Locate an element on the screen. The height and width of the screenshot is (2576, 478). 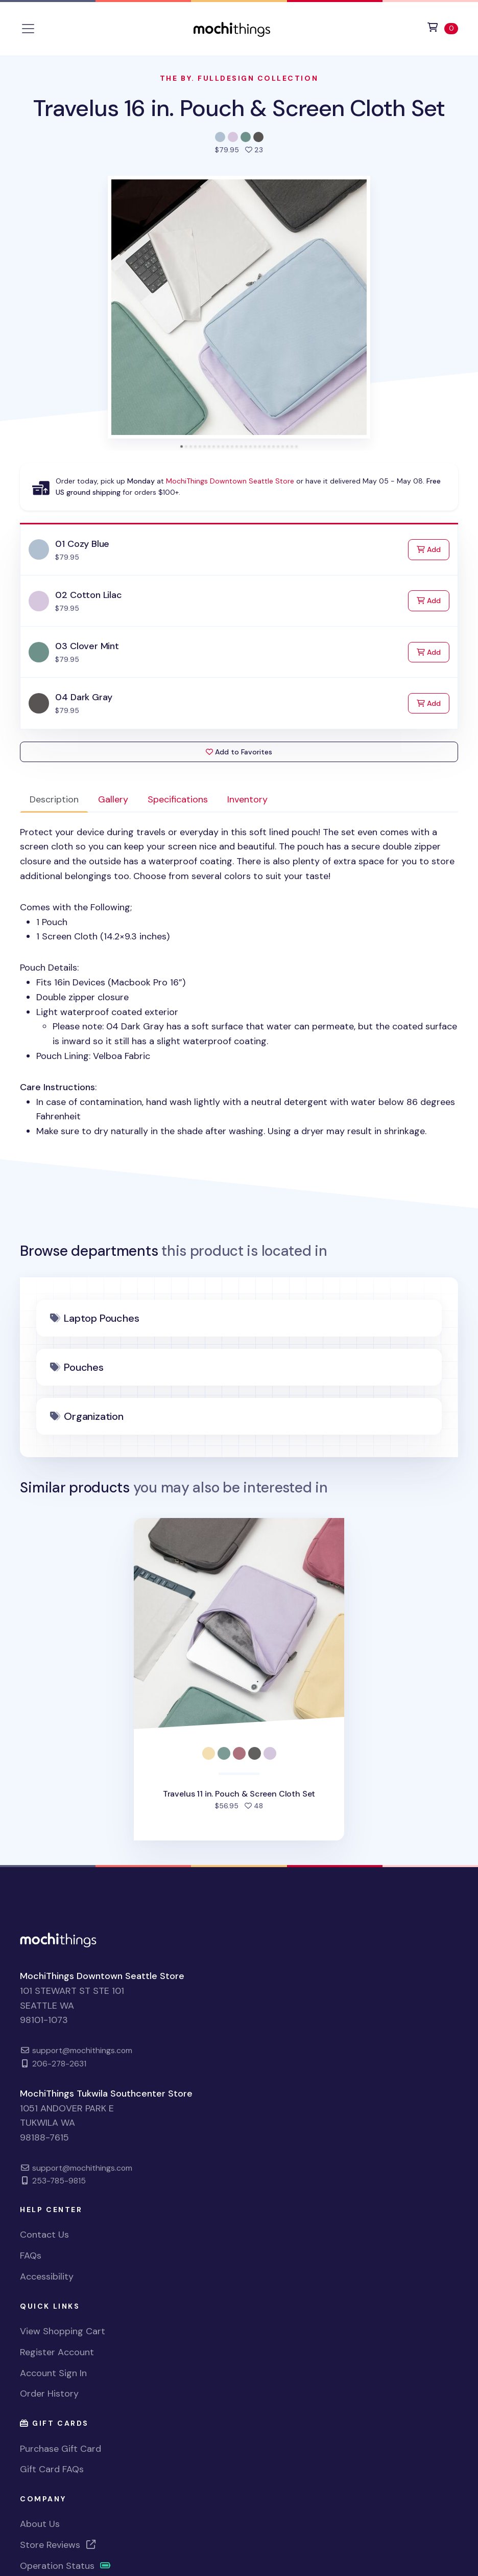
Comes with the Following; Pouch Details: : [tabpanel] is located at coordinates (239, 982).